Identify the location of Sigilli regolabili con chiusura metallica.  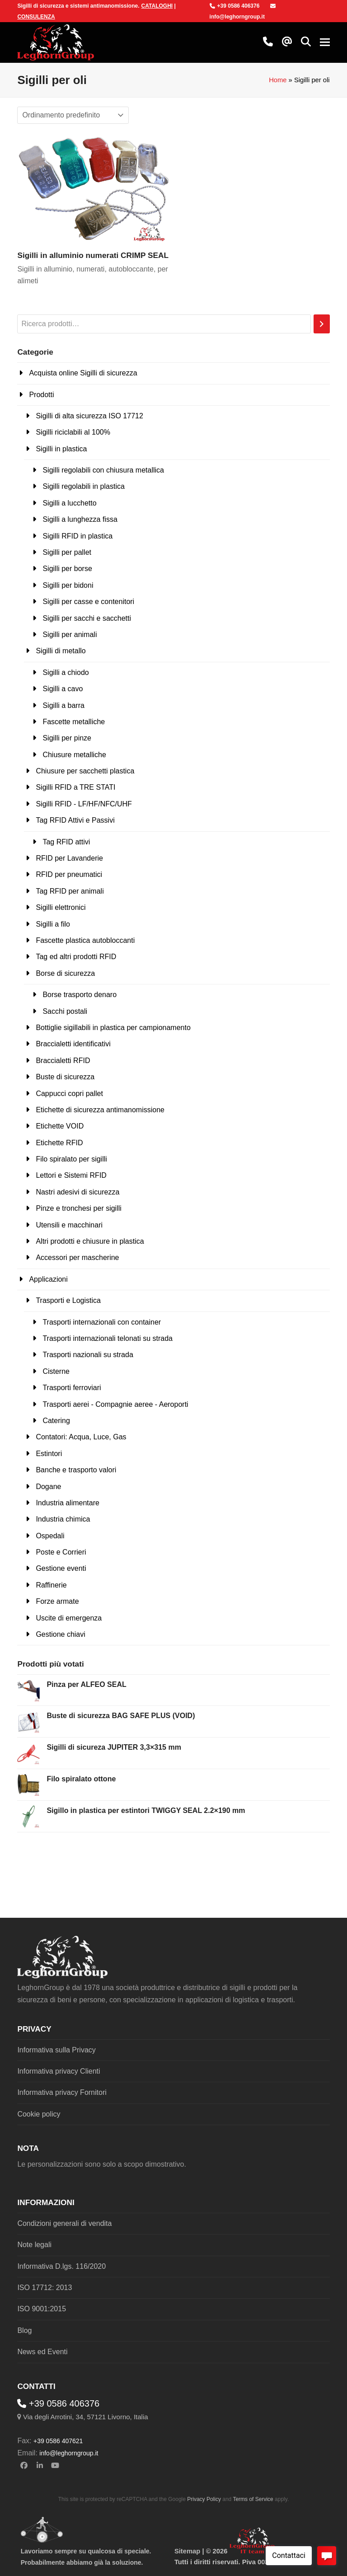
(103, 470).